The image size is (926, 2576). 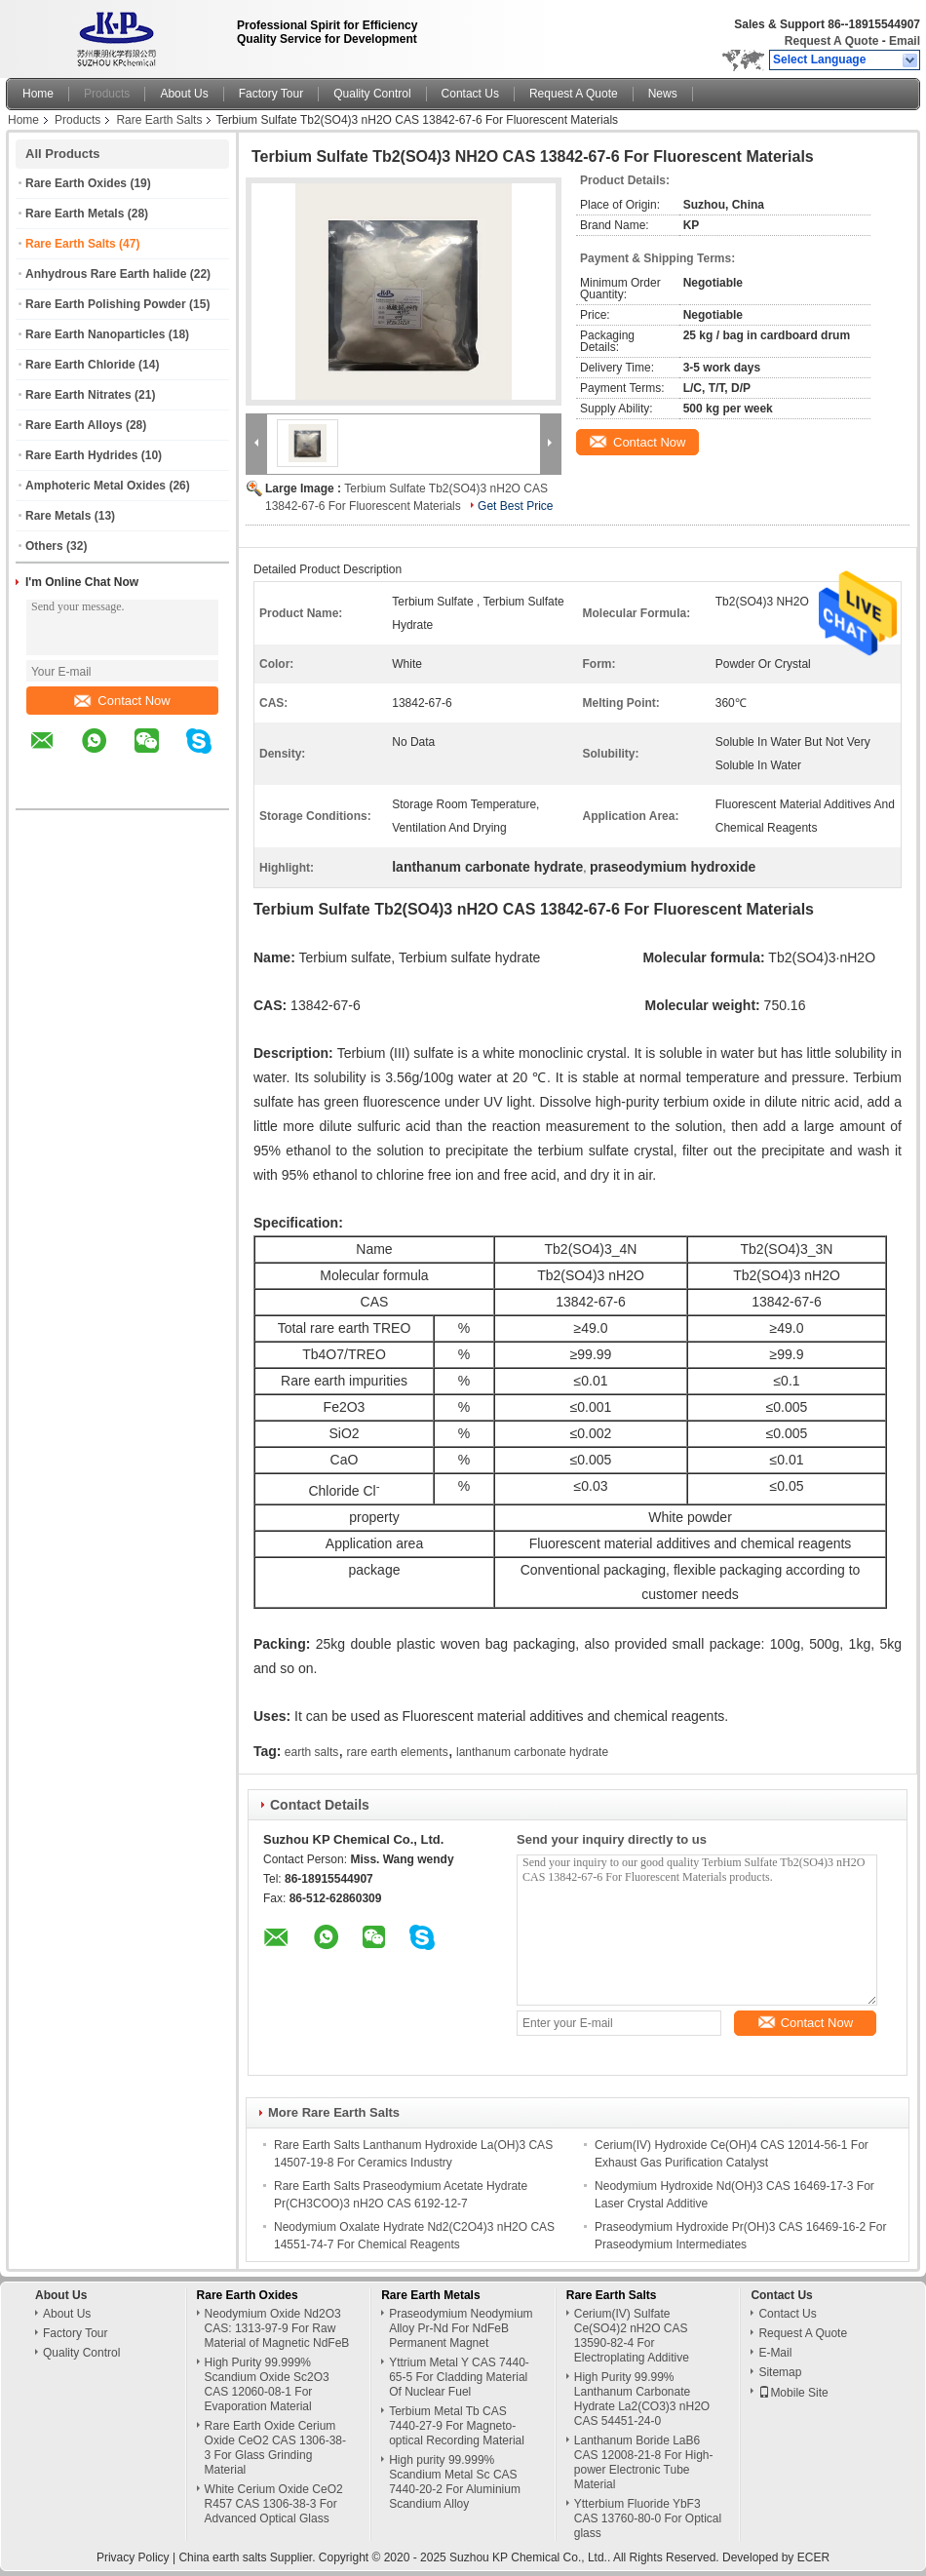 What do you see at coordinates (95, 334) in the screenshot?
I see `Rare Earth Nanoparticles` at bounding box center [95, 334].